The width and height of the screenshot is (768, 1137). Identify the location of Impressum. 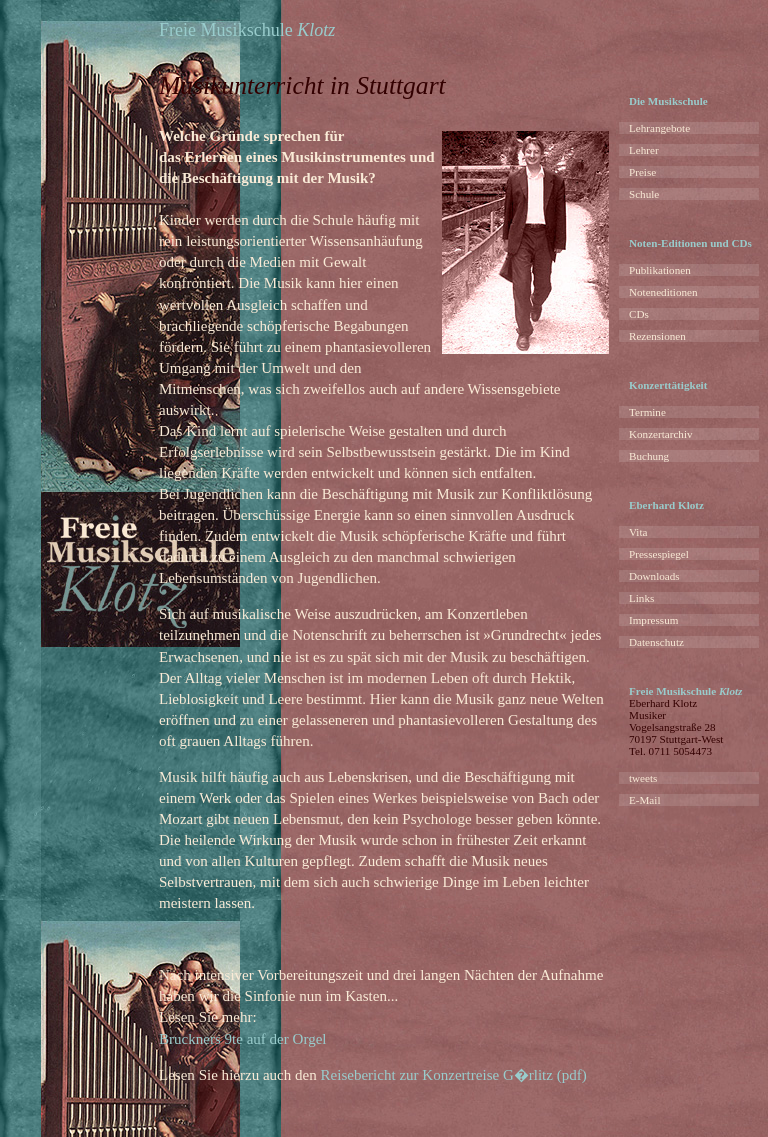
(653, 620).